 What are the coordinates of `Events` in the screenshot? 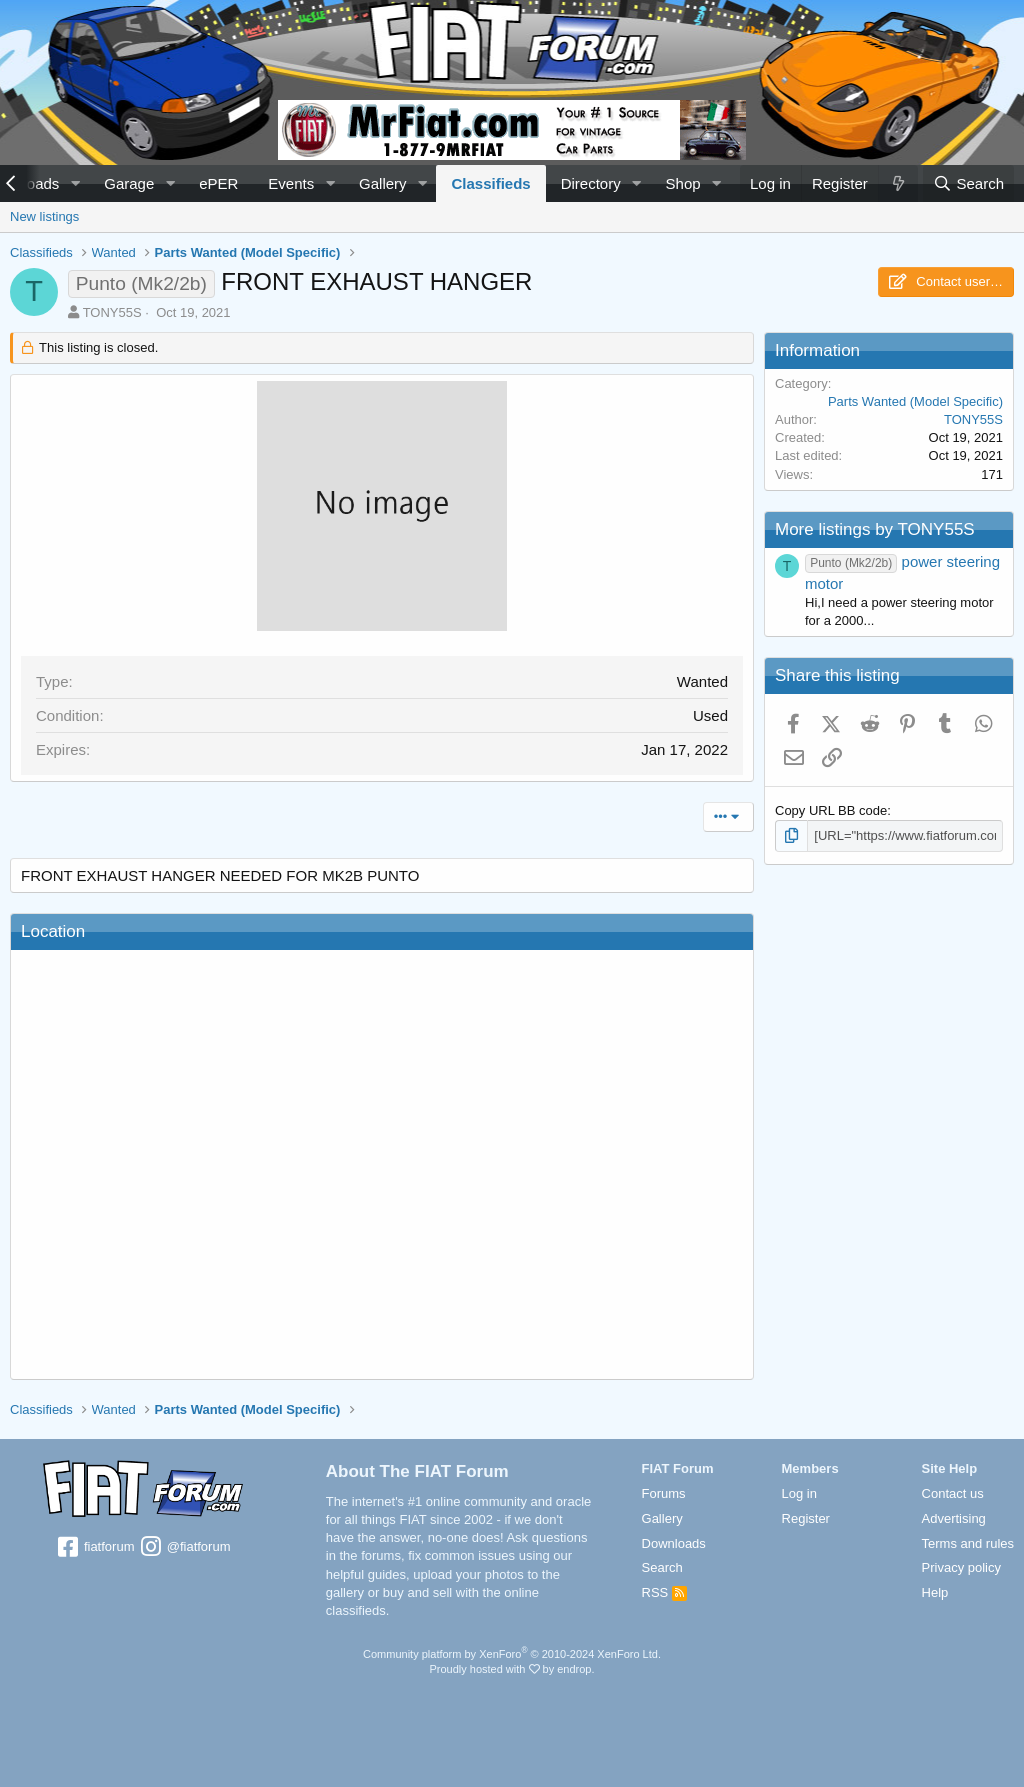 It's located at (291, 183).